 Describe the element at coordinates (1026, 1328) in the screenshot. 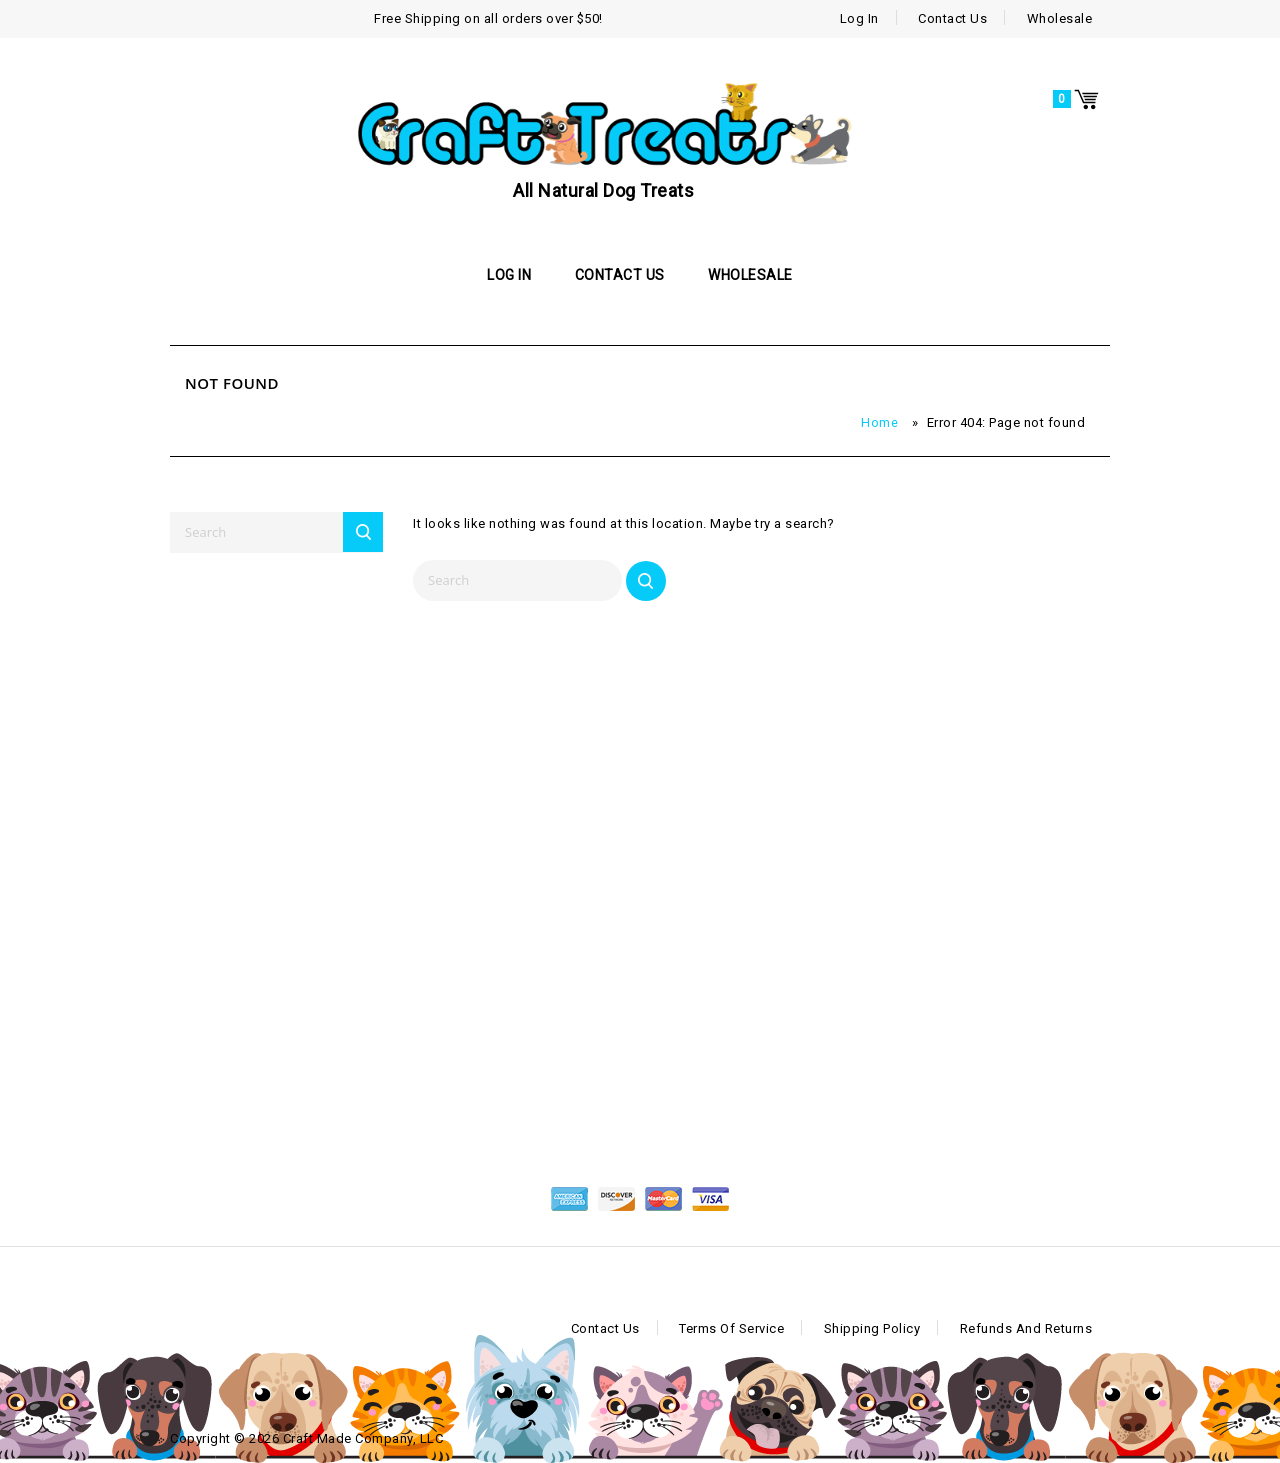

I see `Refunds and Returns` at that location.